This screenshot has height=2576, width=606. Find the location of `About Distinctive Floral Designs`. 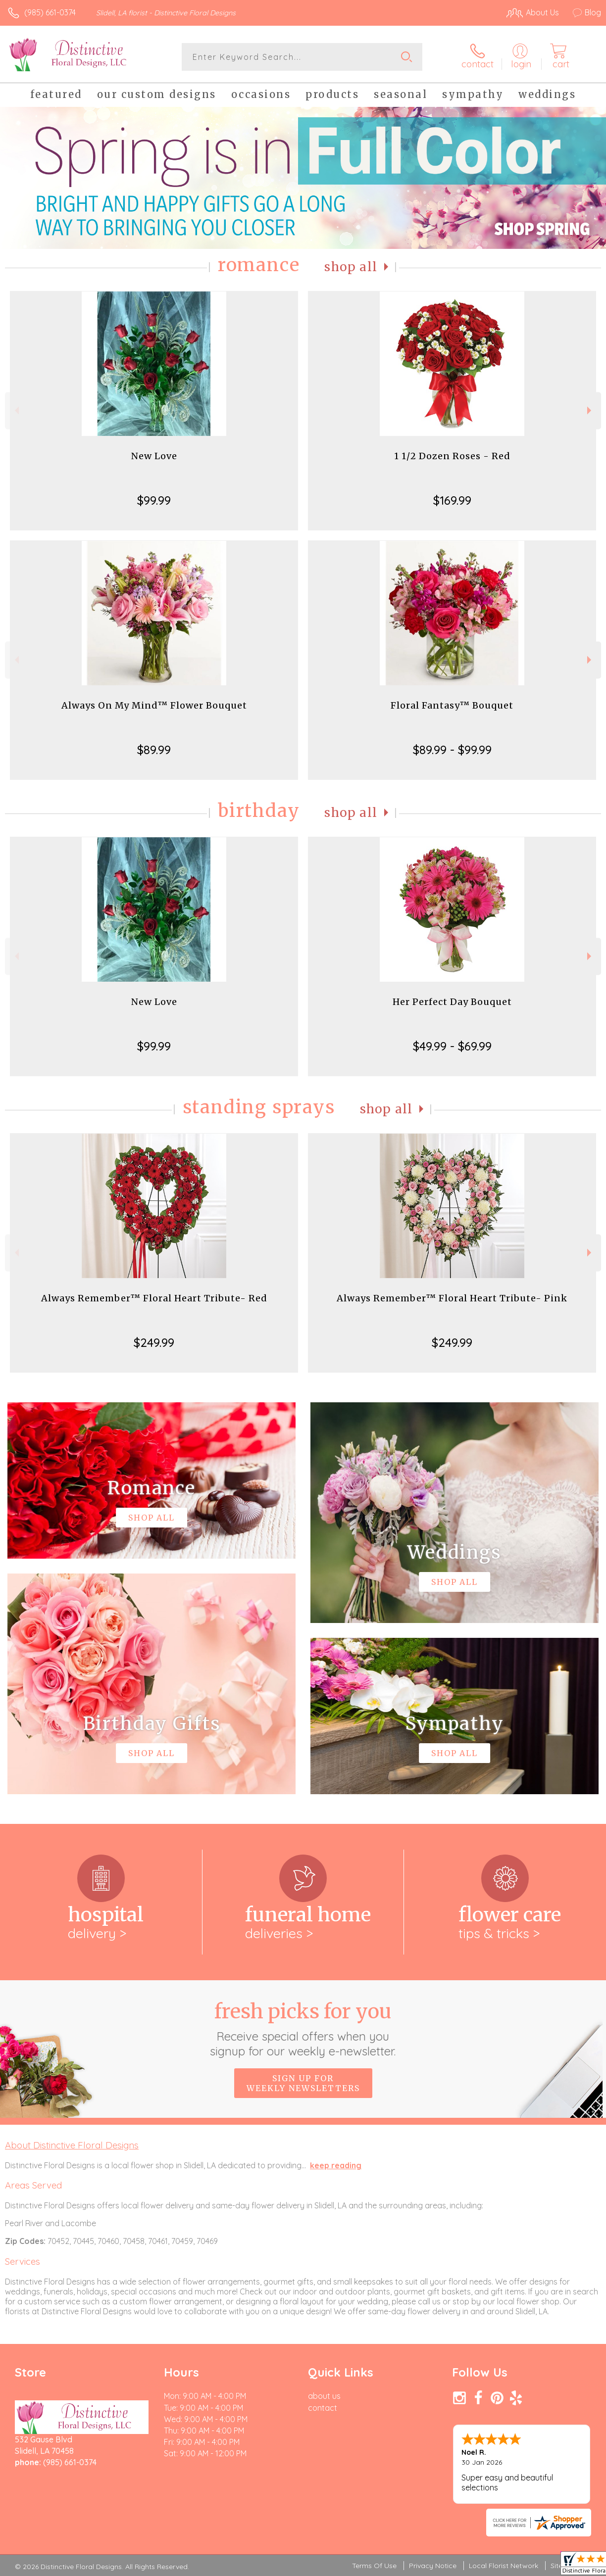

About Distinctive Floral Designs is located at coordinates (72, 2145).